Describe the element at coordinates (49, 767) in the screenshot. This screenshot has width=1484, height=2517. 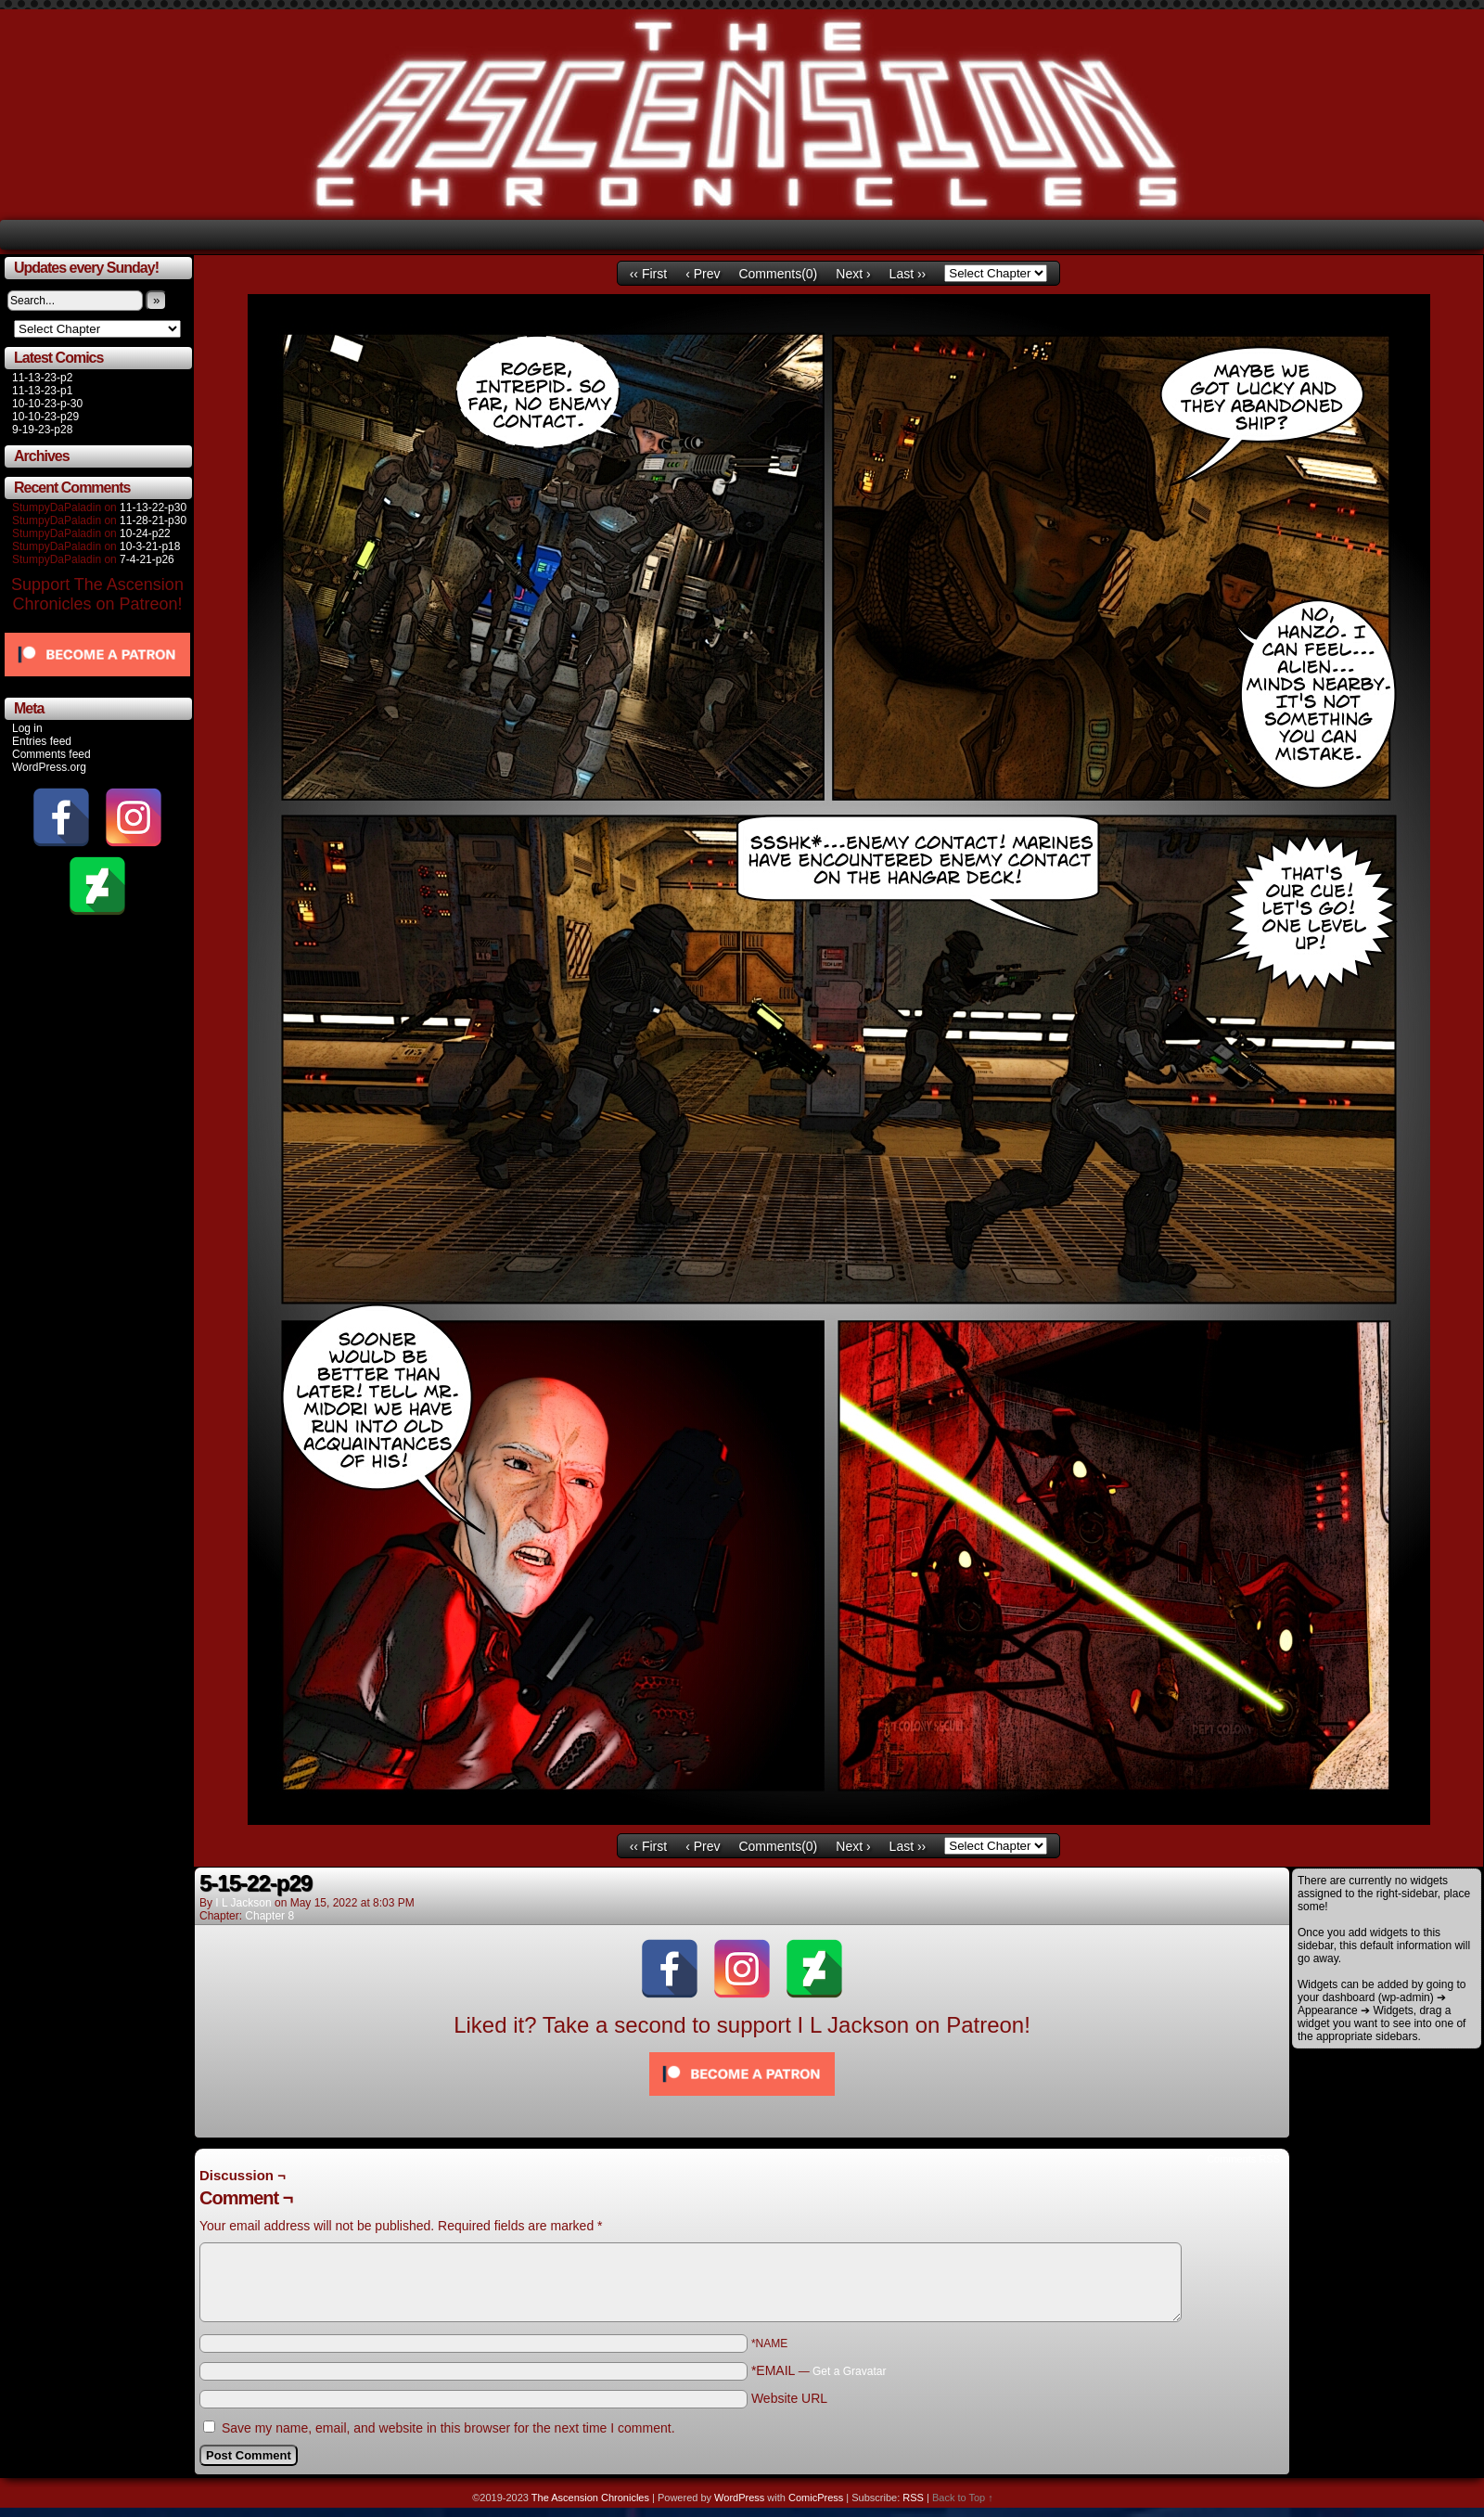
I see `WordPress.org` at that location.